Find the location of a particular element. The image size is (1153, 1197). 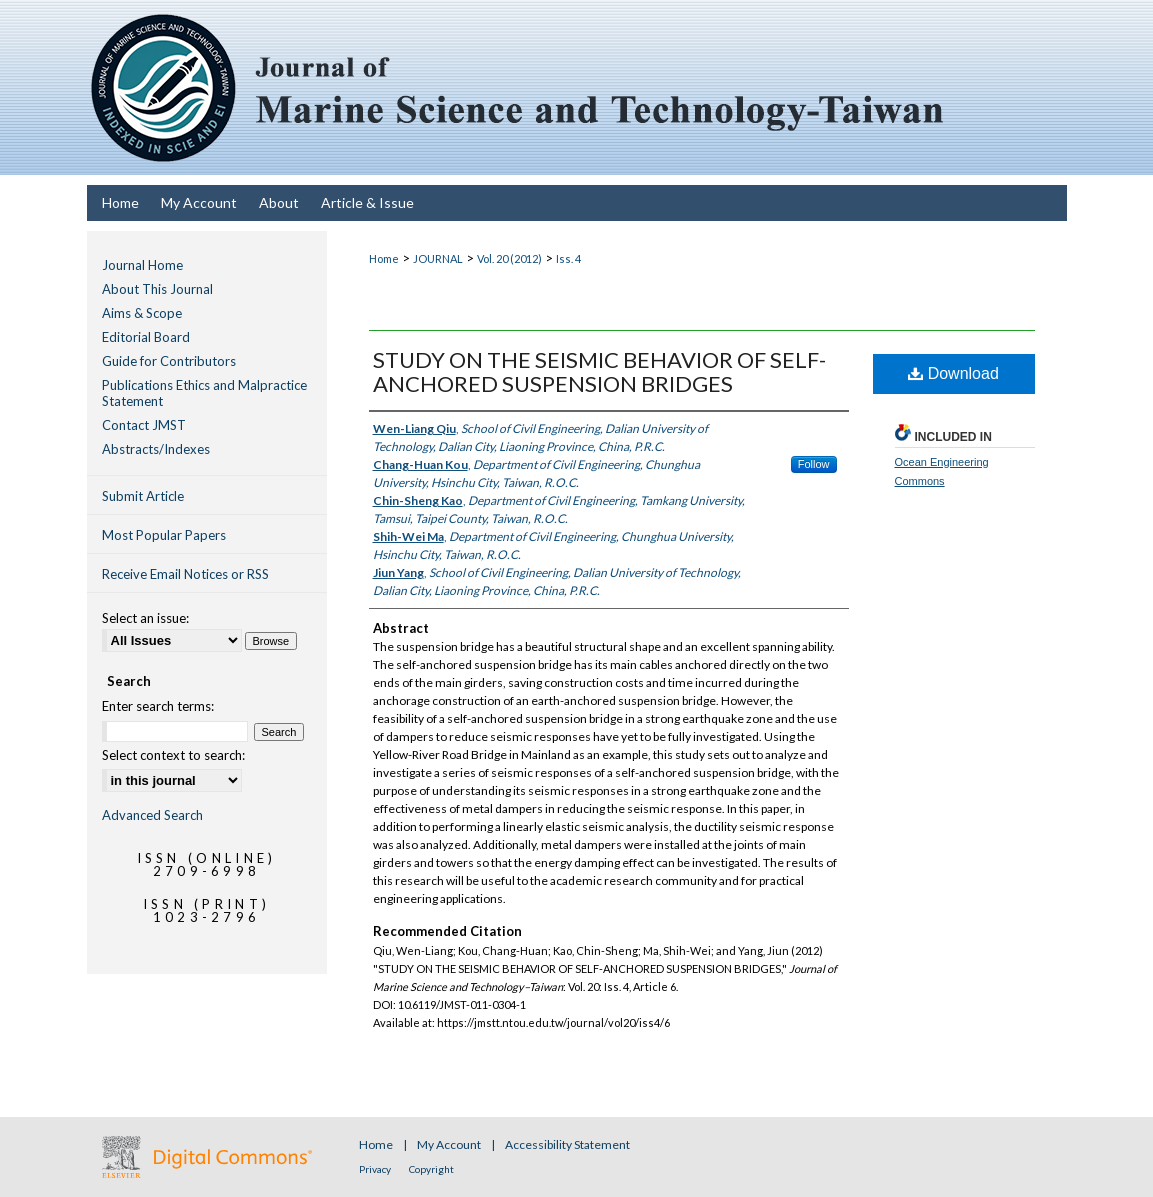

Copyright is located at coordinates (431, 1169).